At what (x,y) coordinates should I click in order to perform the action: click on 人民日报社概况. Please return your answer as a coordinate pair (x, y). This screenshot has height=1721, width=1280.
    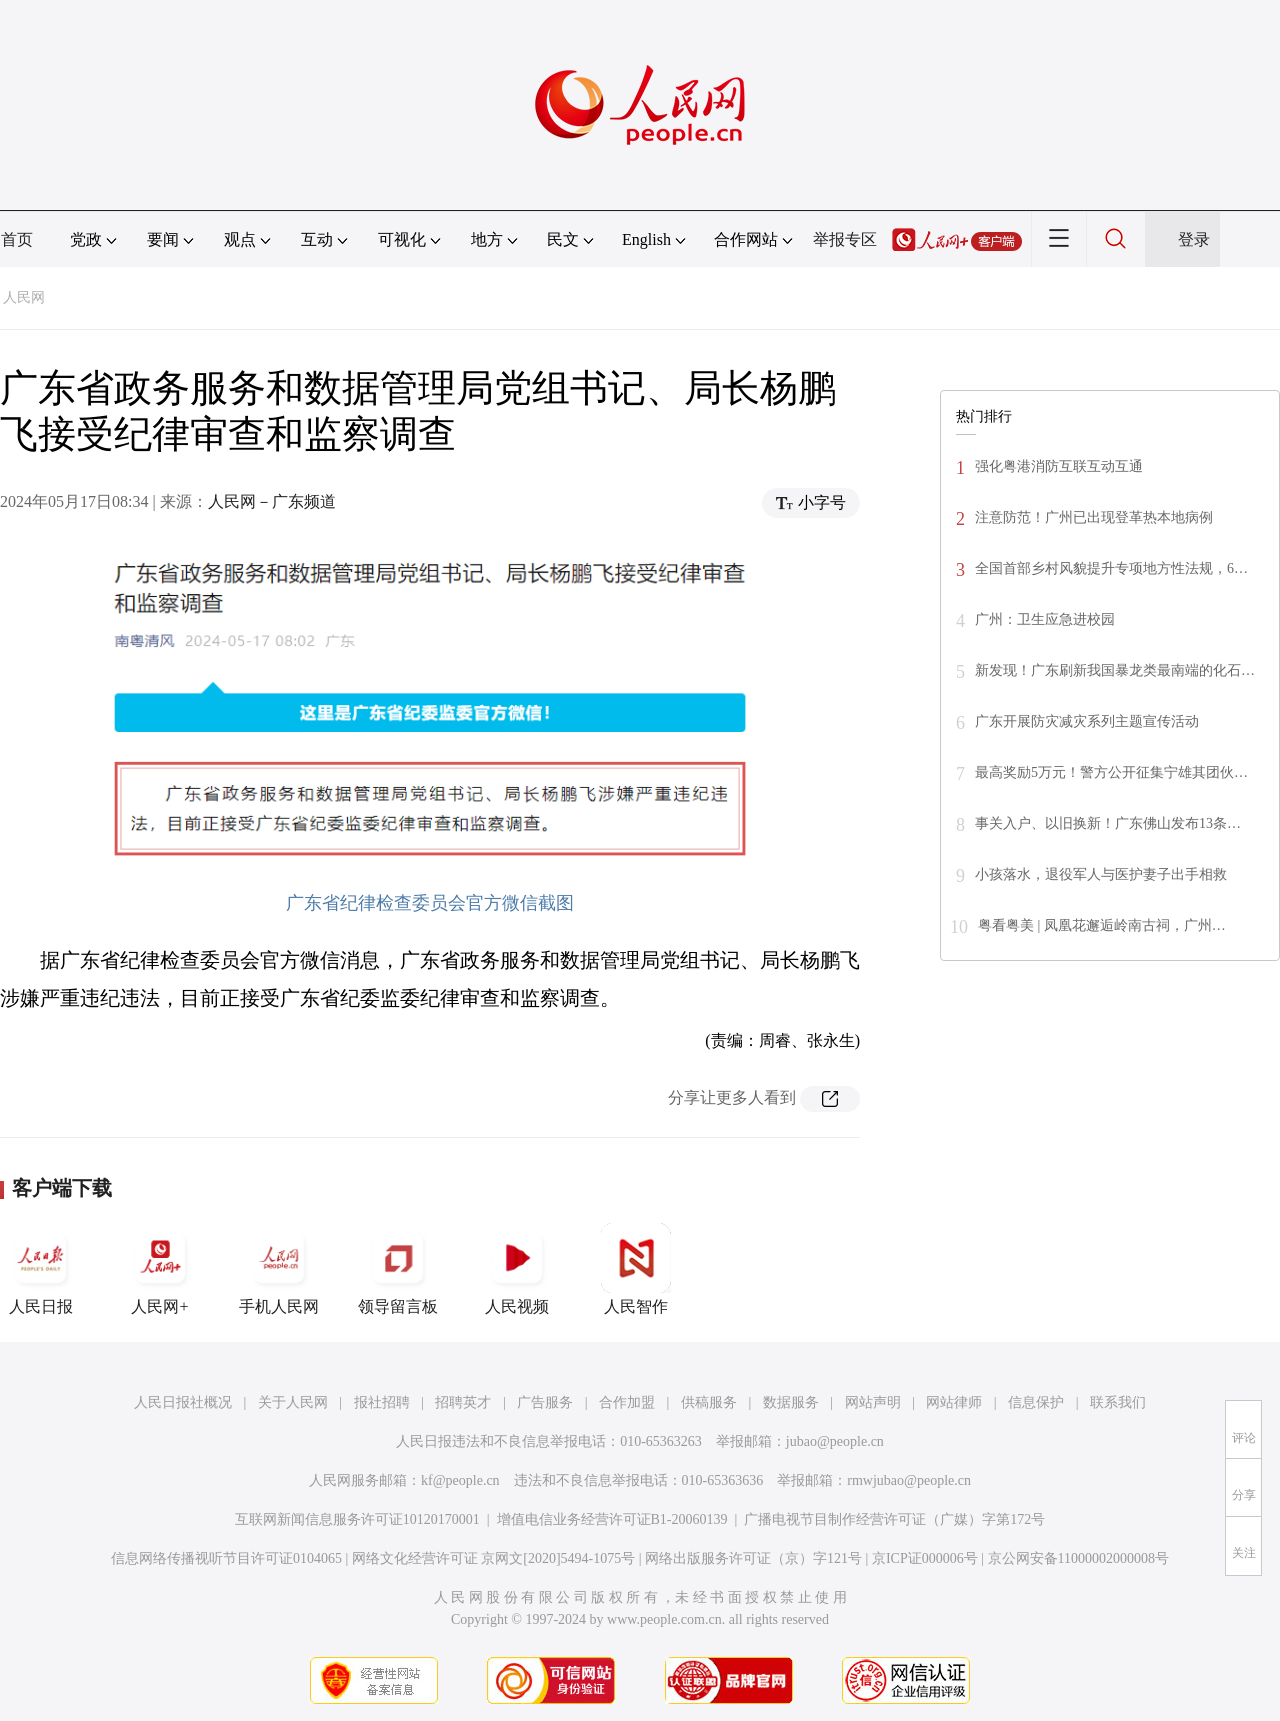
    Looking at the image, I should click on (183, 1402).